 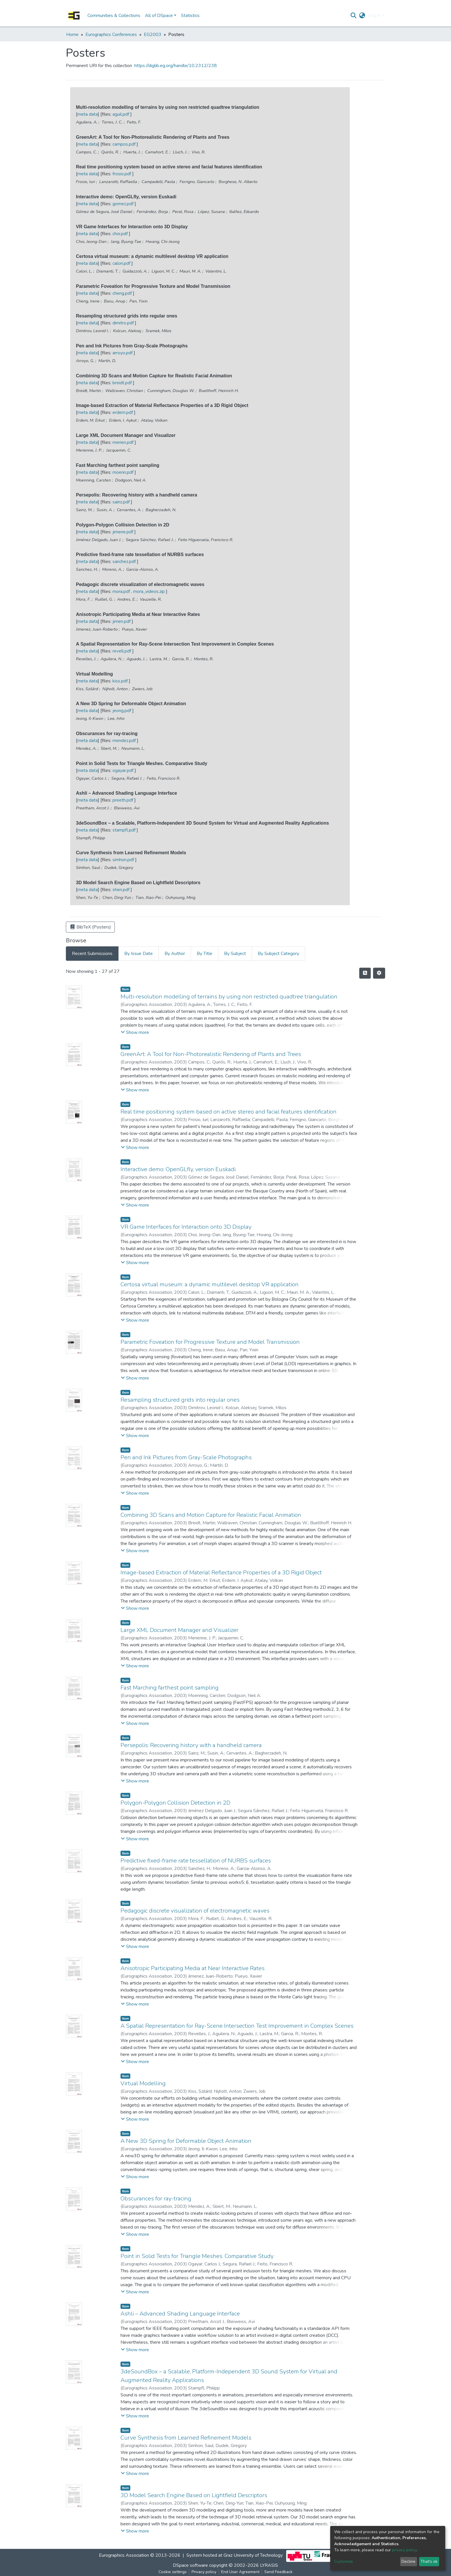 What do you see at coordinates (124, 2555) in the screenshot?
I see `Eurographics Association` at bounding box center [124, 2555].